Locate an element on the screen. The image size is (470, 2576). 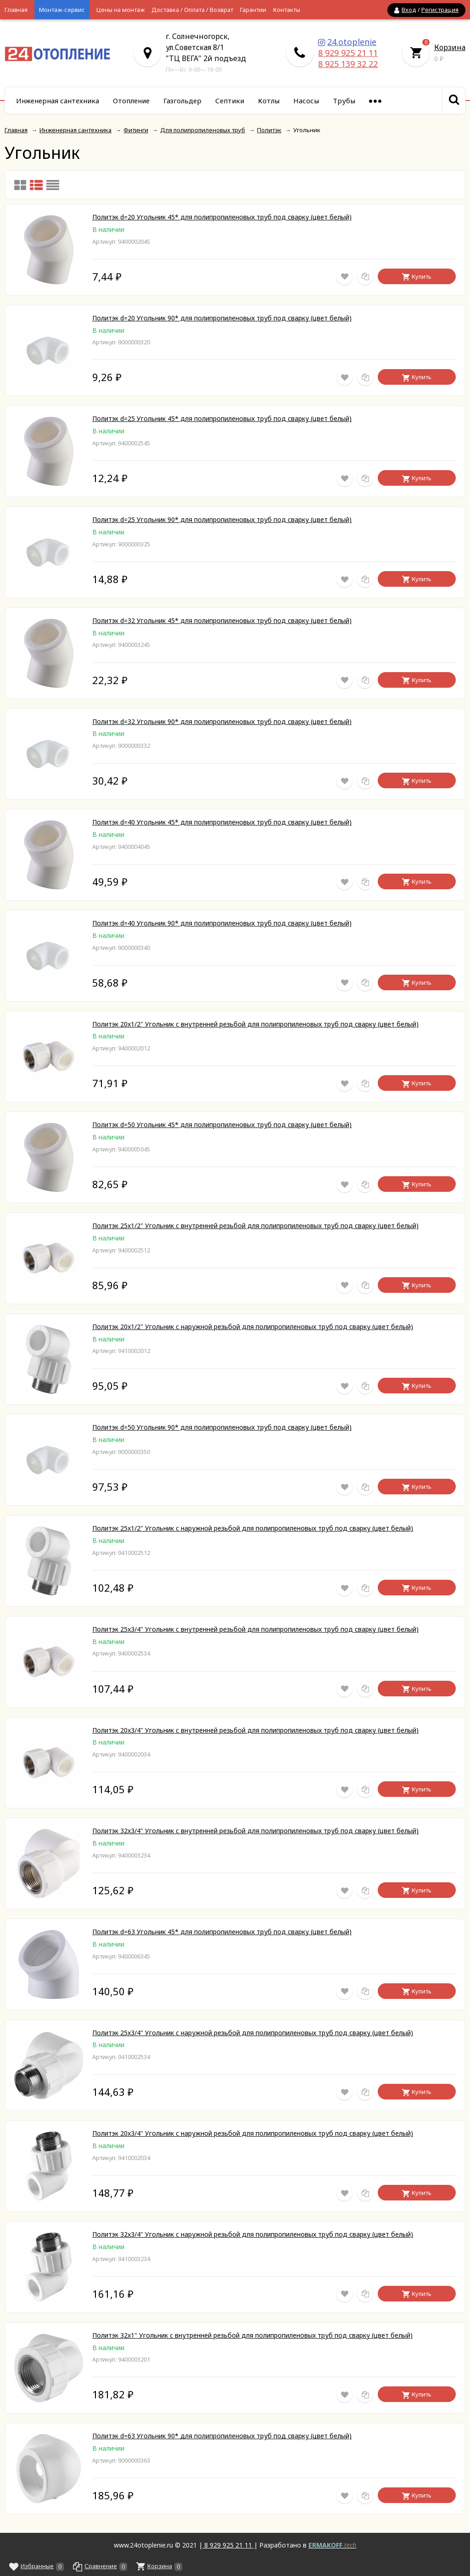
Политэк d=50 Угольник 90* для полипропиленовых труб под сварку (цвет белый) is located at coordinates (222, 1427).